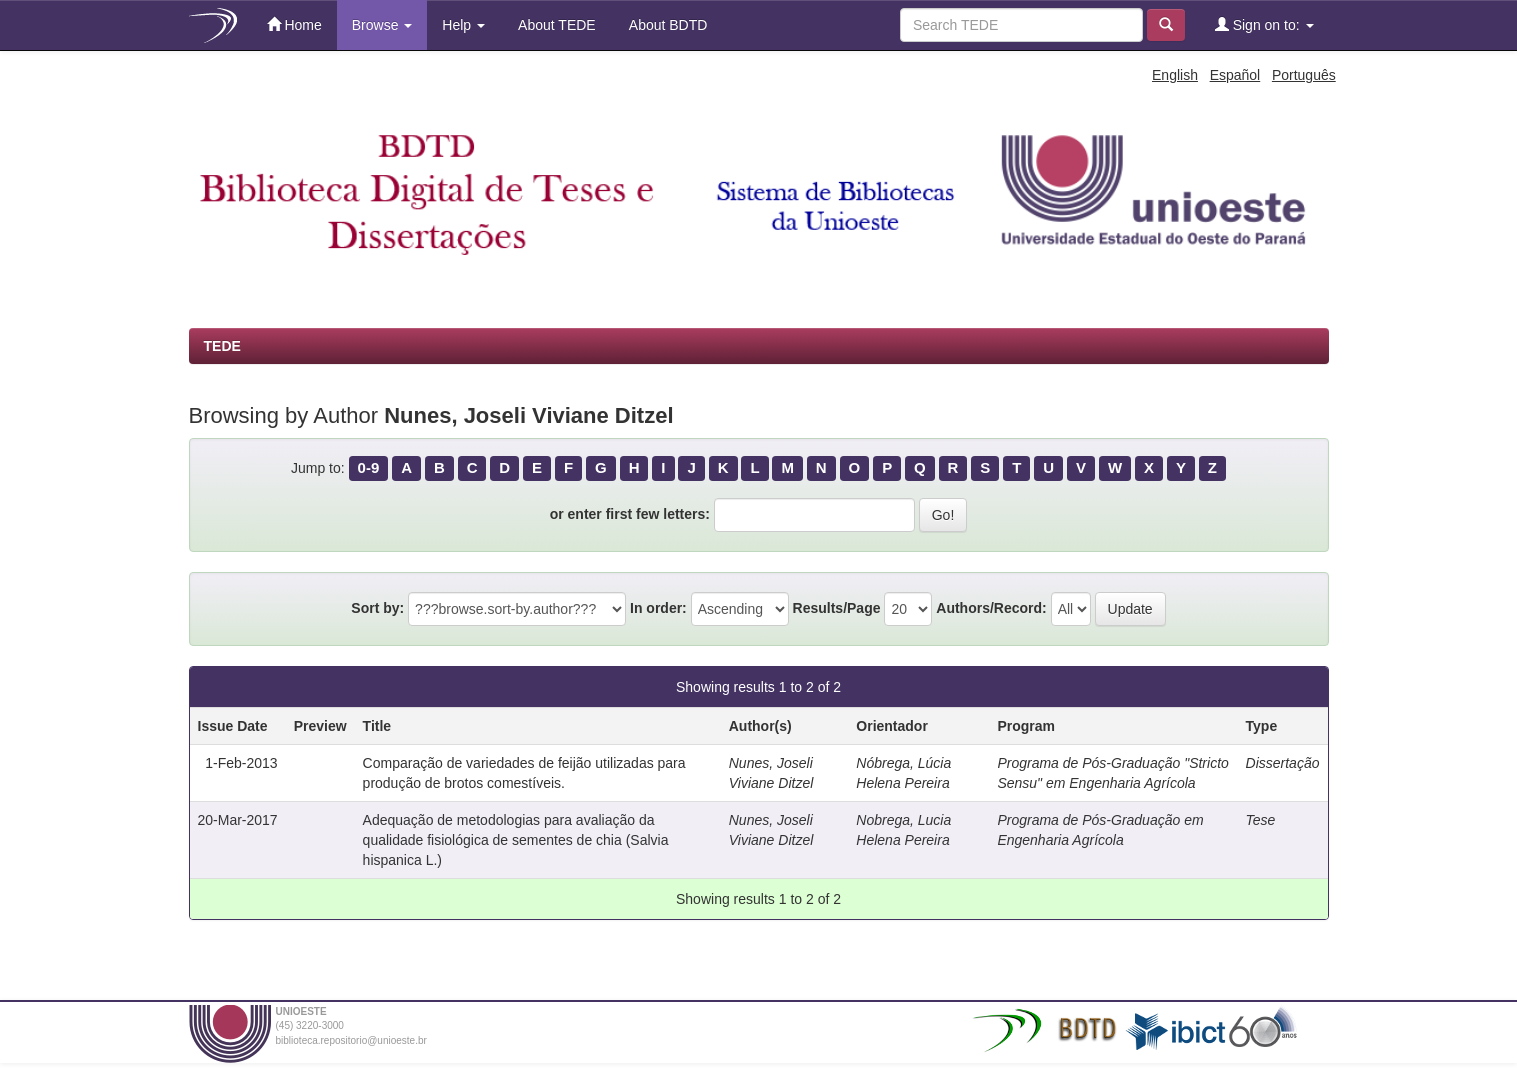 This screenshot has width=1517, height=1083. I want to click on Authors/Record:, so click(991, 608).